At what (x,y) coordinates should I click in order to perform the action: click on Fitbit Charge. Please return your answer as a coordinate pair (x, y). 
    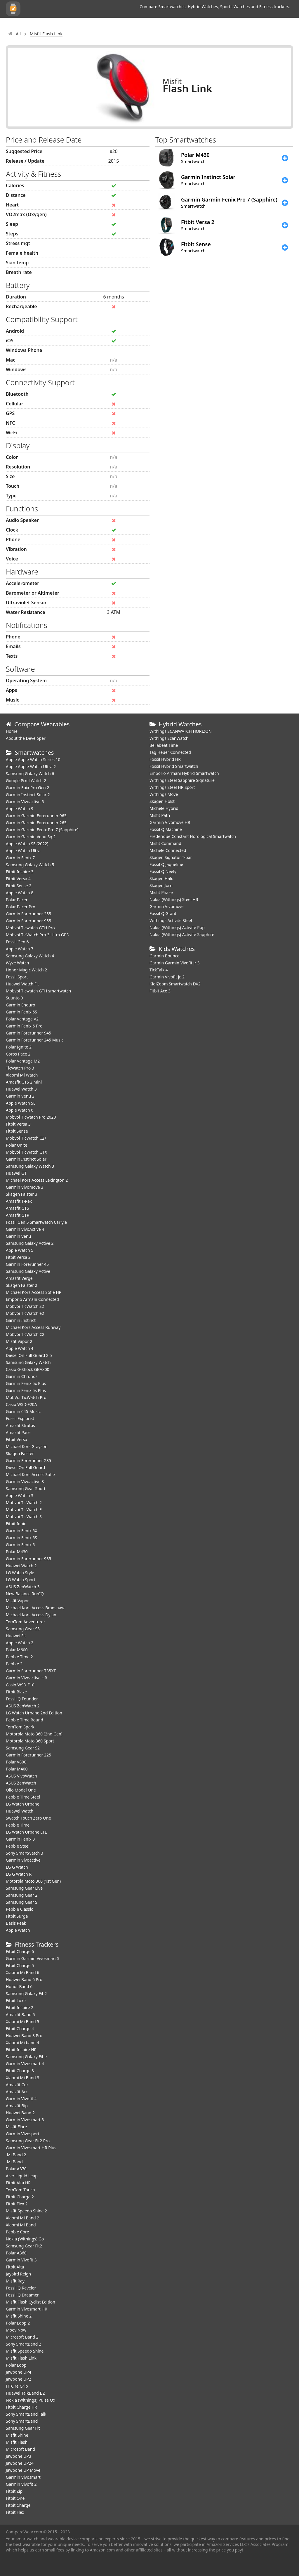
    Looking at the image, I should click on (18, 2505).